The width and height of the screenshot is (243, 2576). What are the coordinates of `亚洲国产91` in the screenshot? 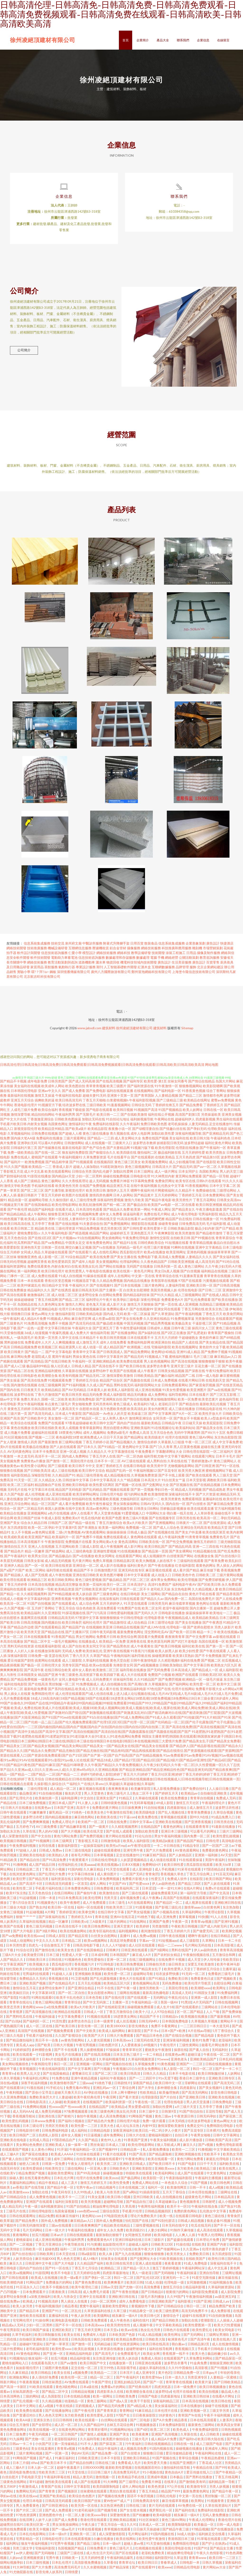 It's located at (51, 2312).